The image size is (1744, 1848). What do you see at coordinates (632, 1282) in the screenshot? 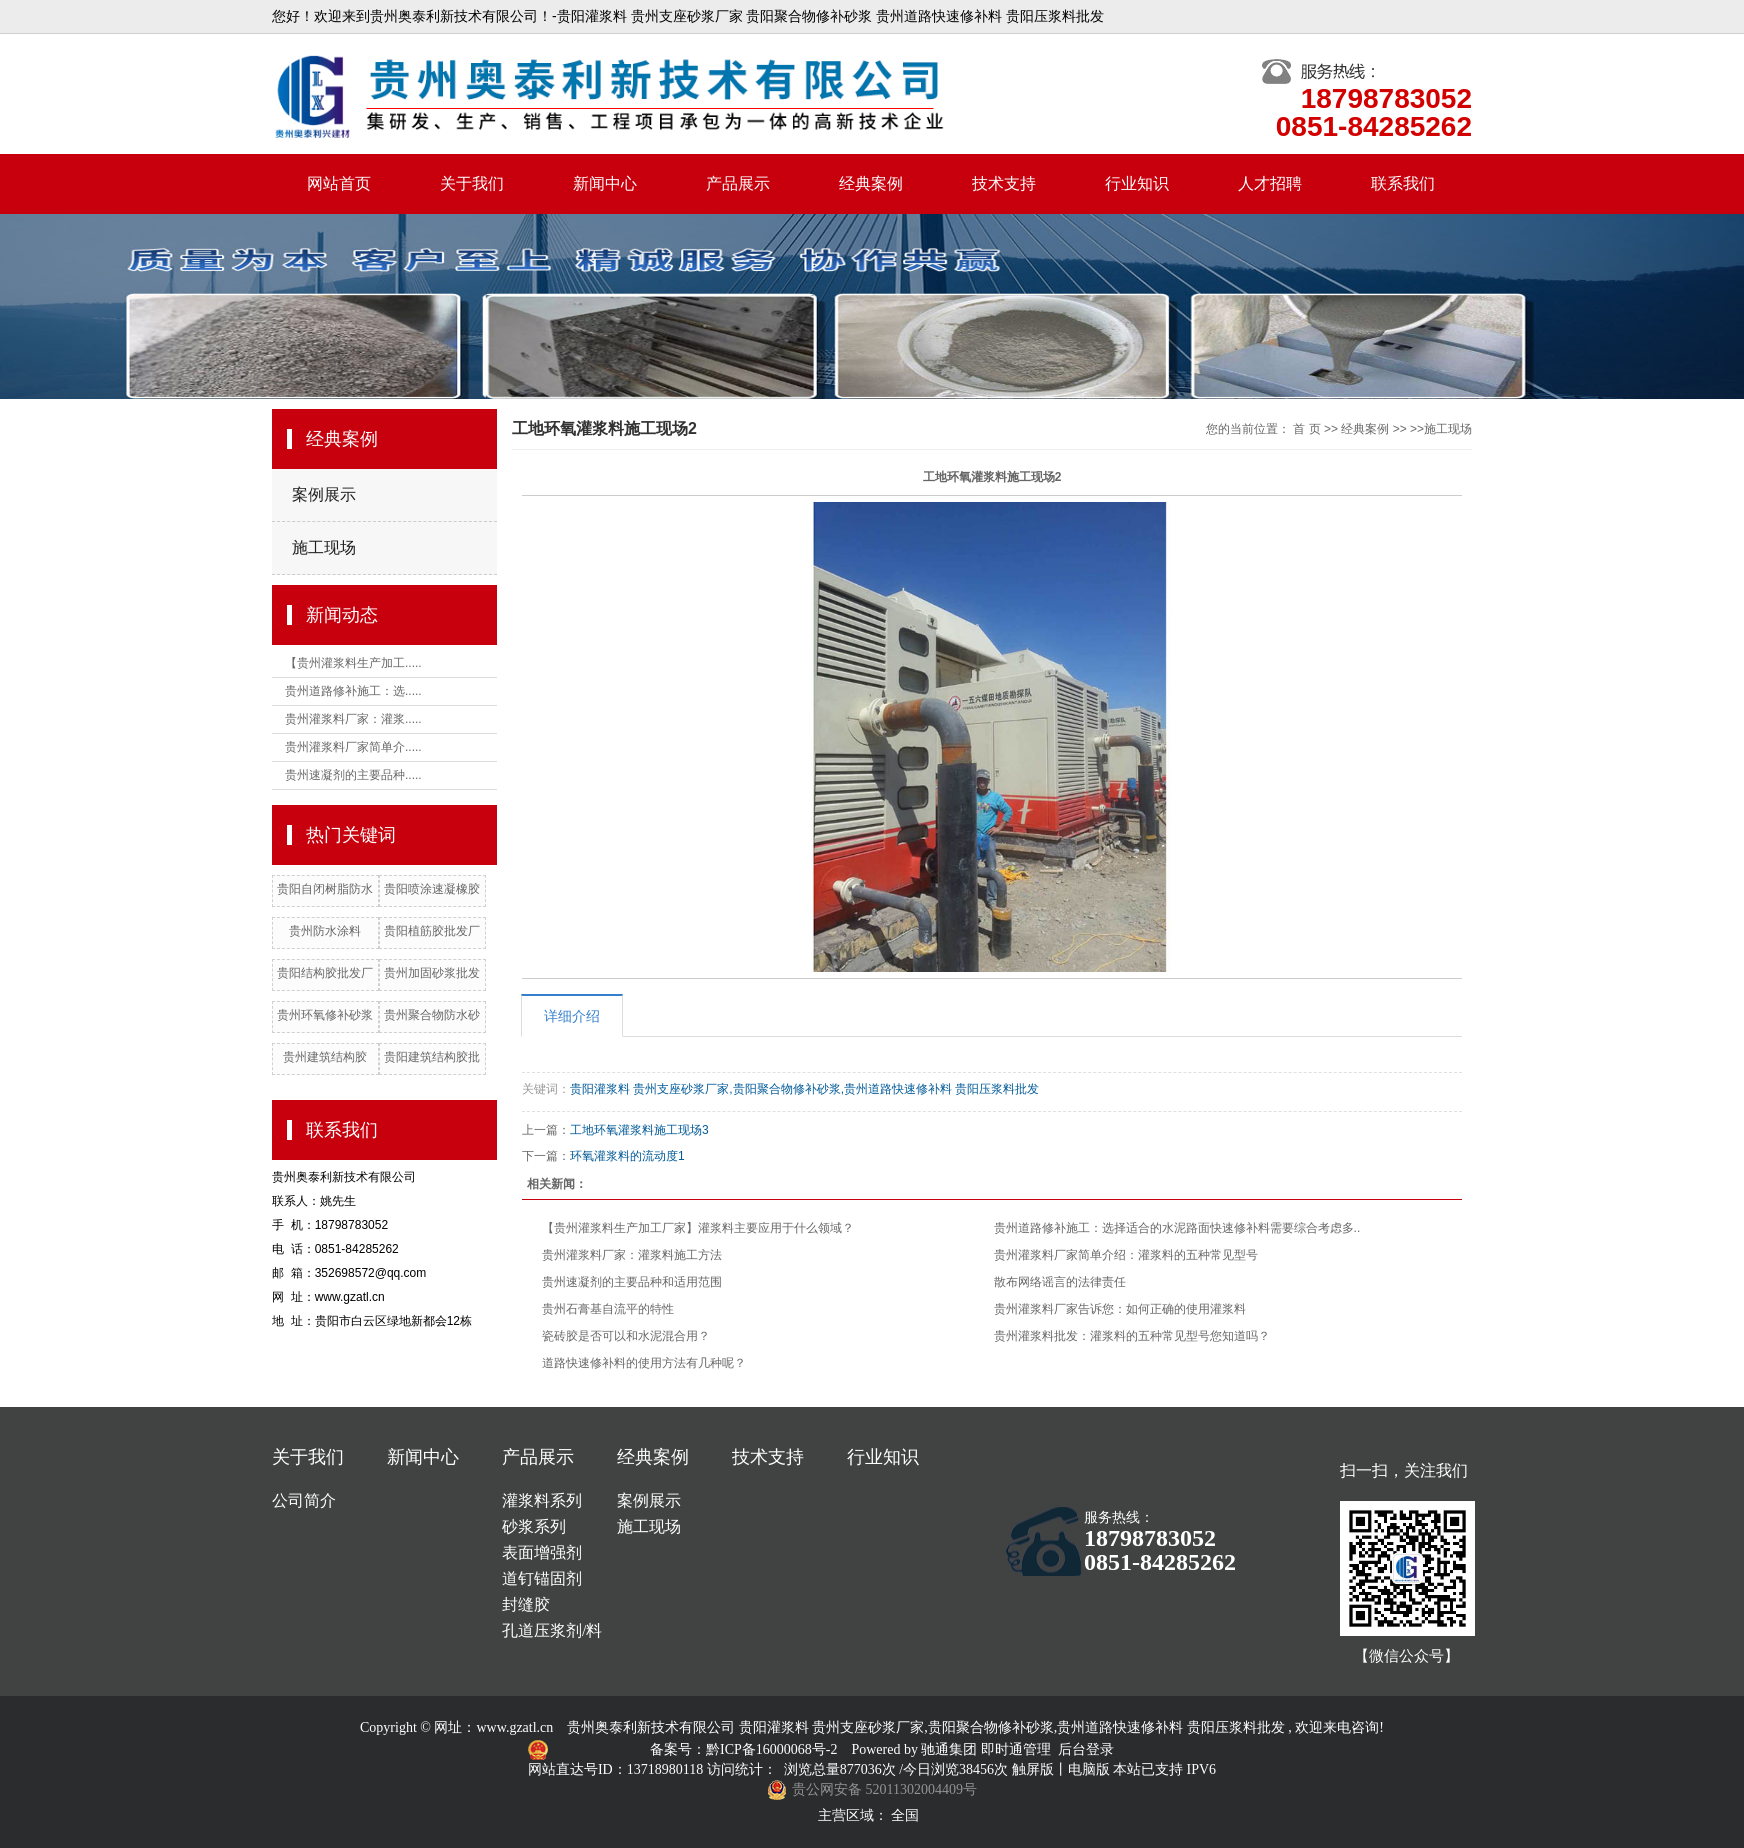
I see `贵州速凝剂的主要品种和适用范围` at bounding box center [632, 1282].